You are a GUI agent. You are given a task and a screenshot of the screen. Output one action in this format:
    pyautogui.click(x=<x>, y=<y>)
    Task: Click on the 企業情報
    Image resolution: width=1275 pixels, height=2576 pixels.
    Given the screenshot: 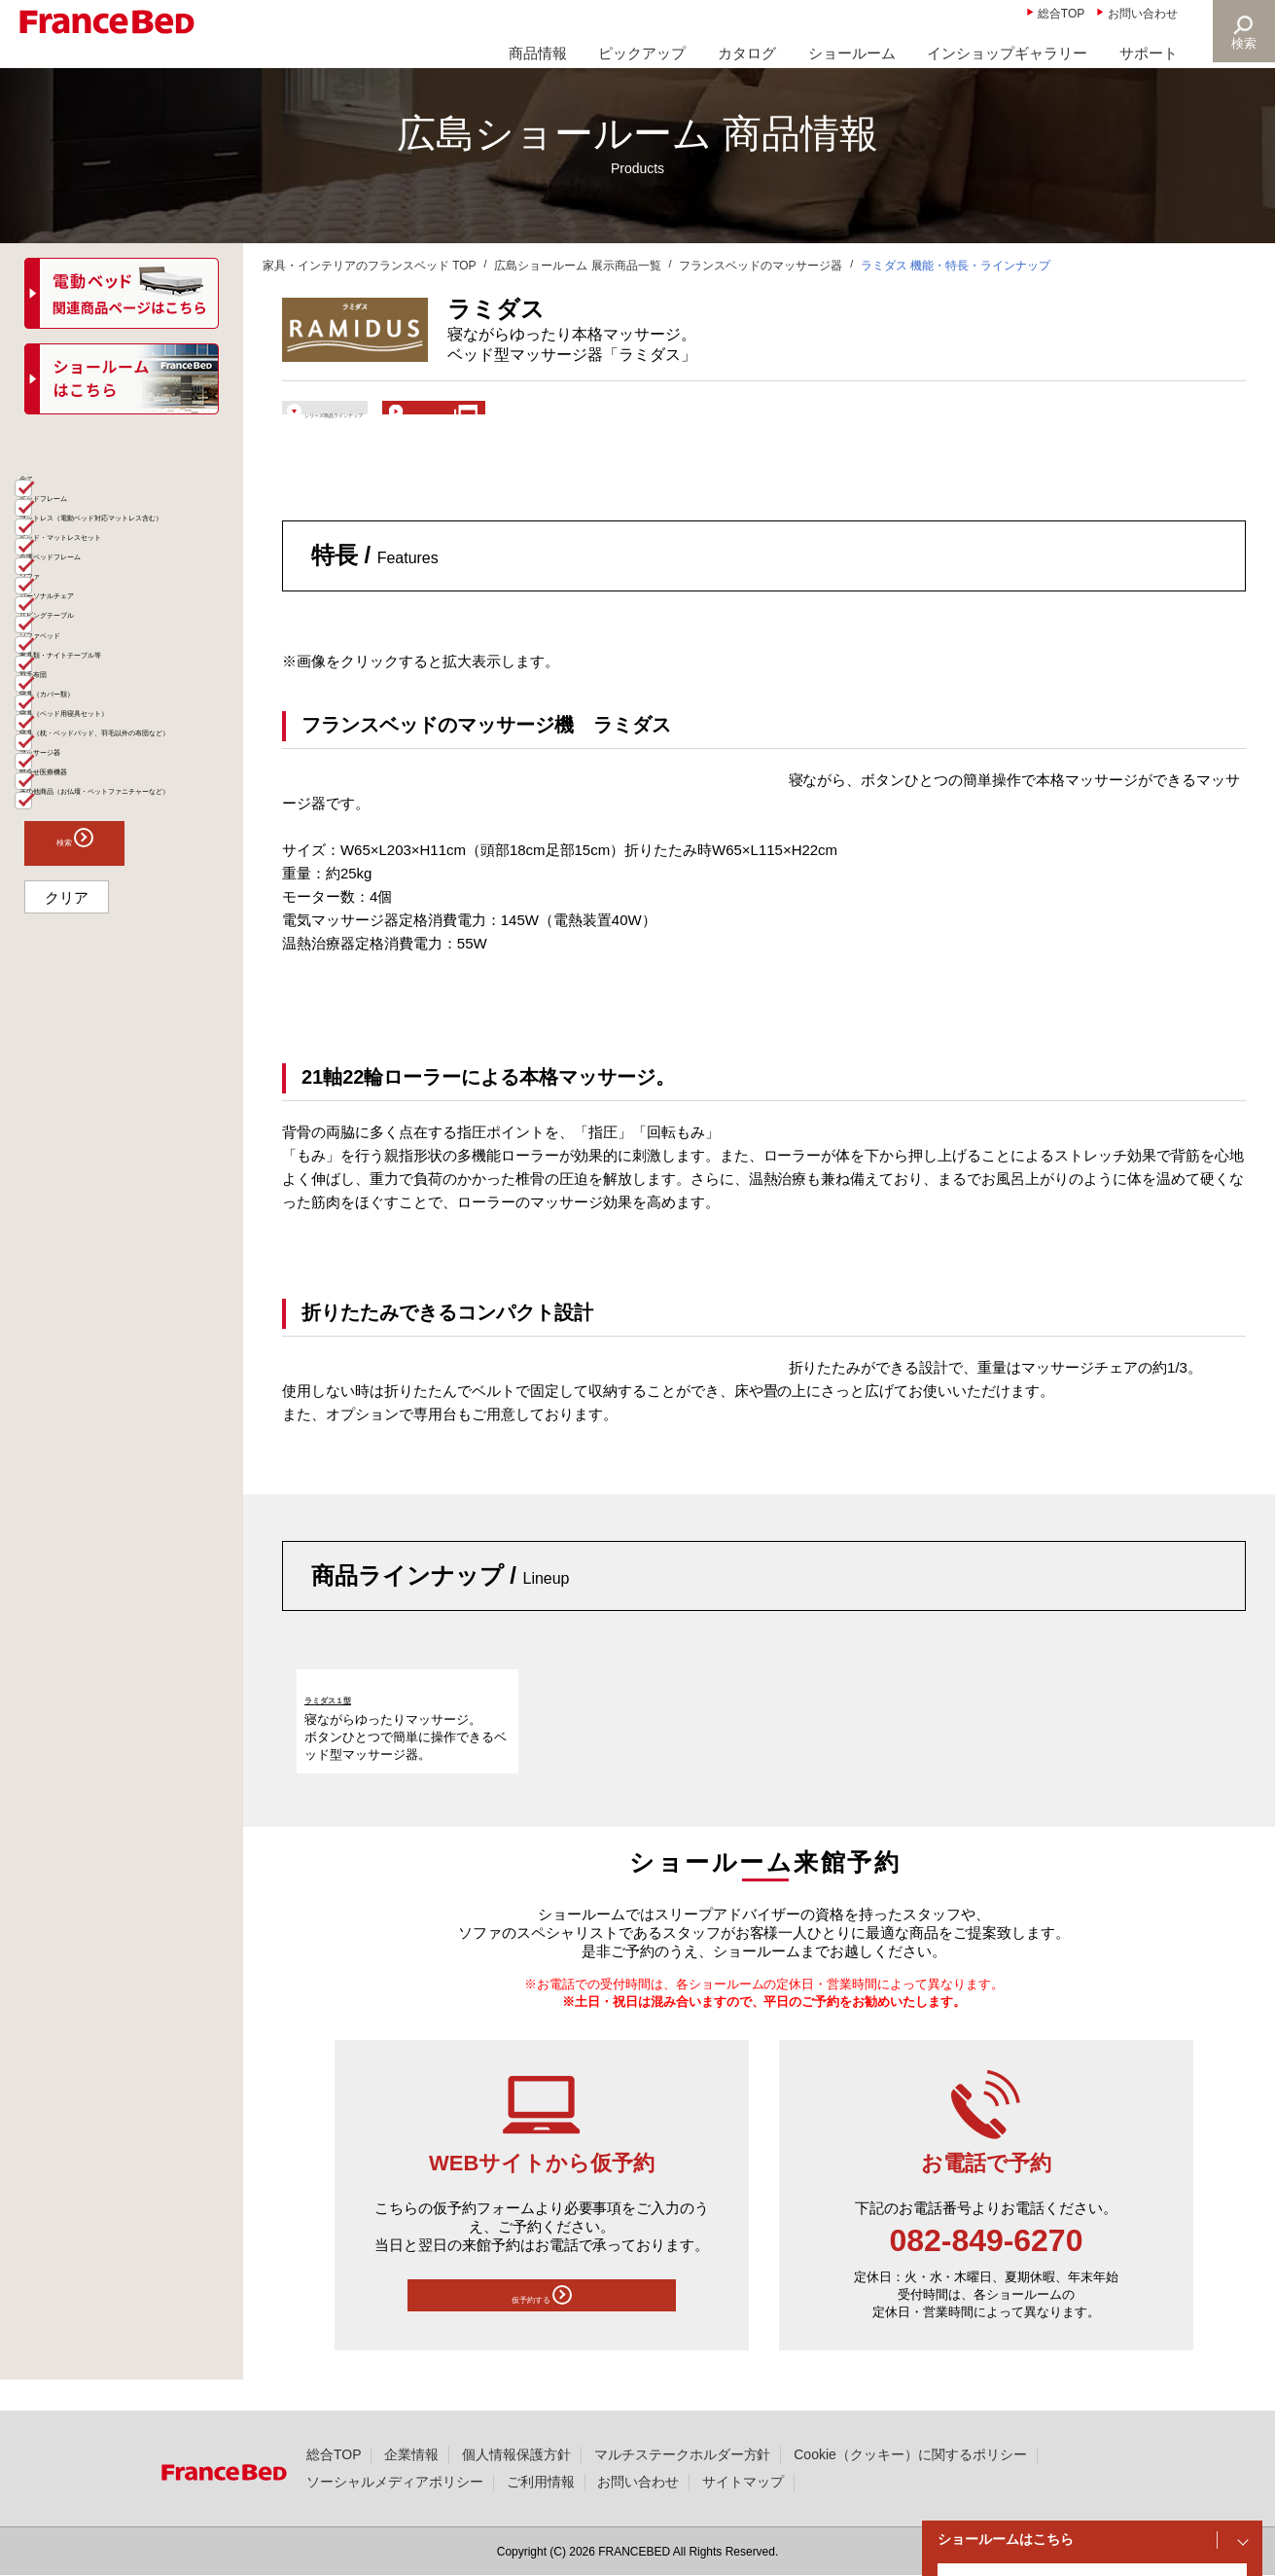 What is the action you would take?
    pyautogui.click(x=411, y=2454)
    